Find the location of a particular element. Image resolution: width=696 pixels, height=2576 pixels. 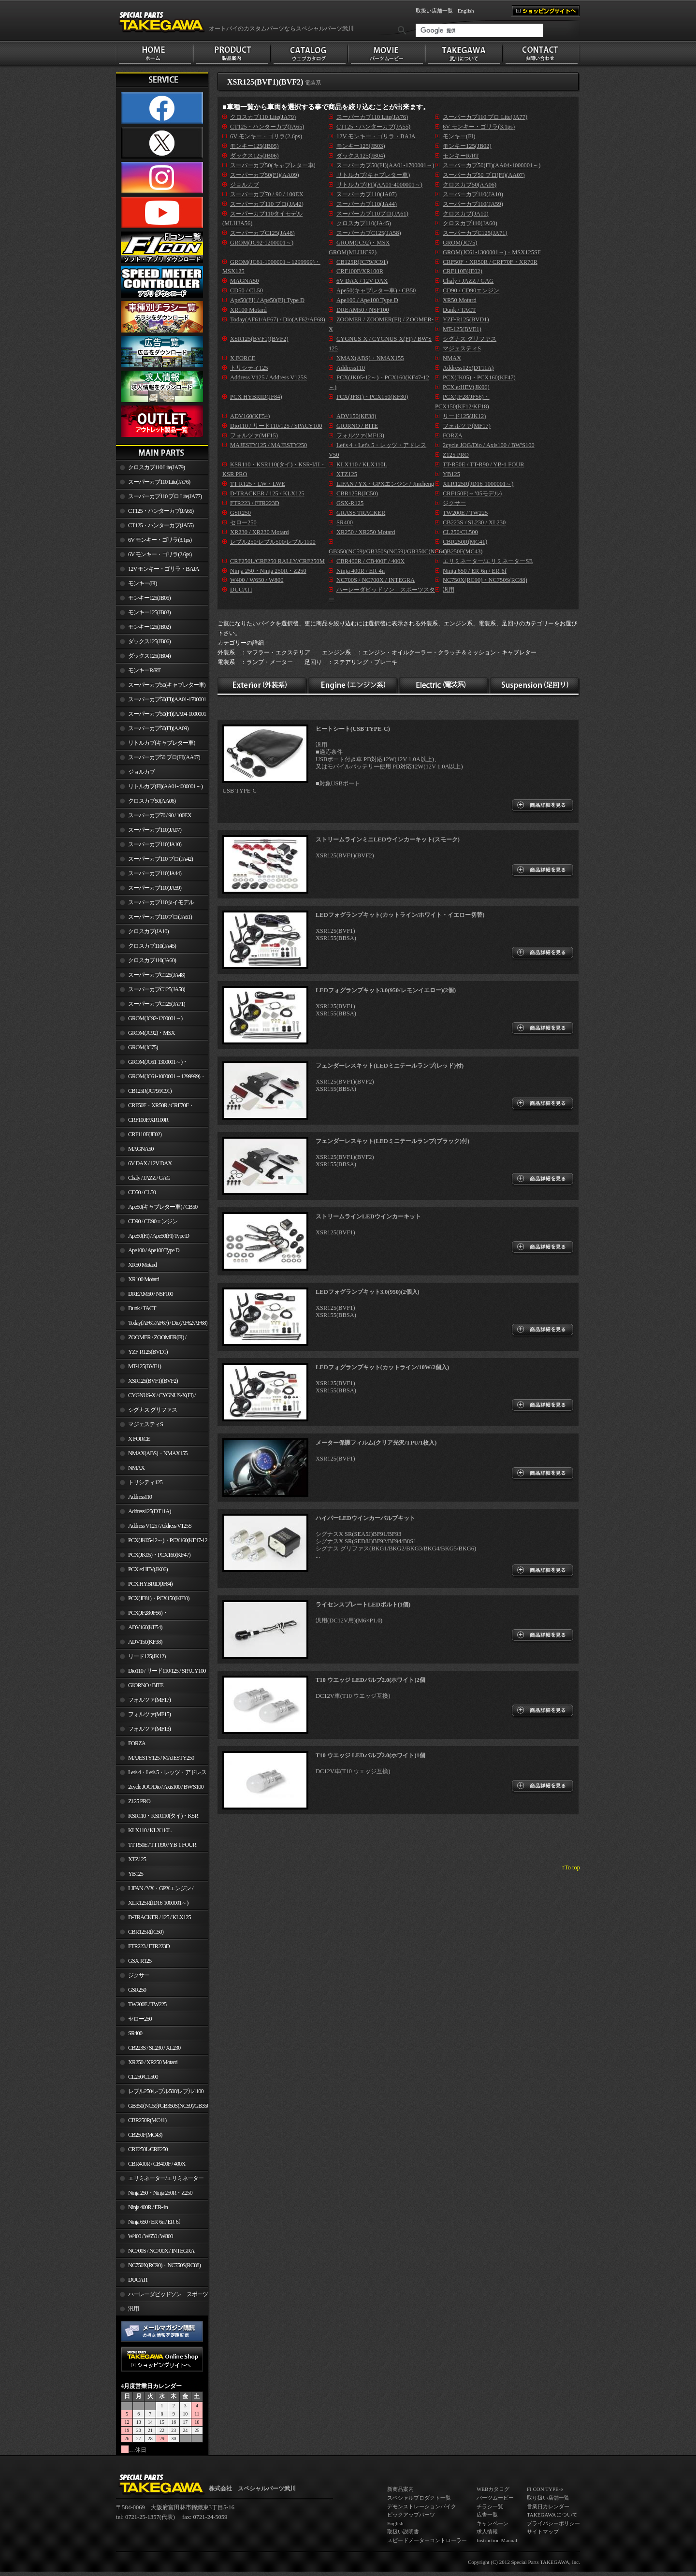

XTZ125 is located at coordinates (137, 1859).